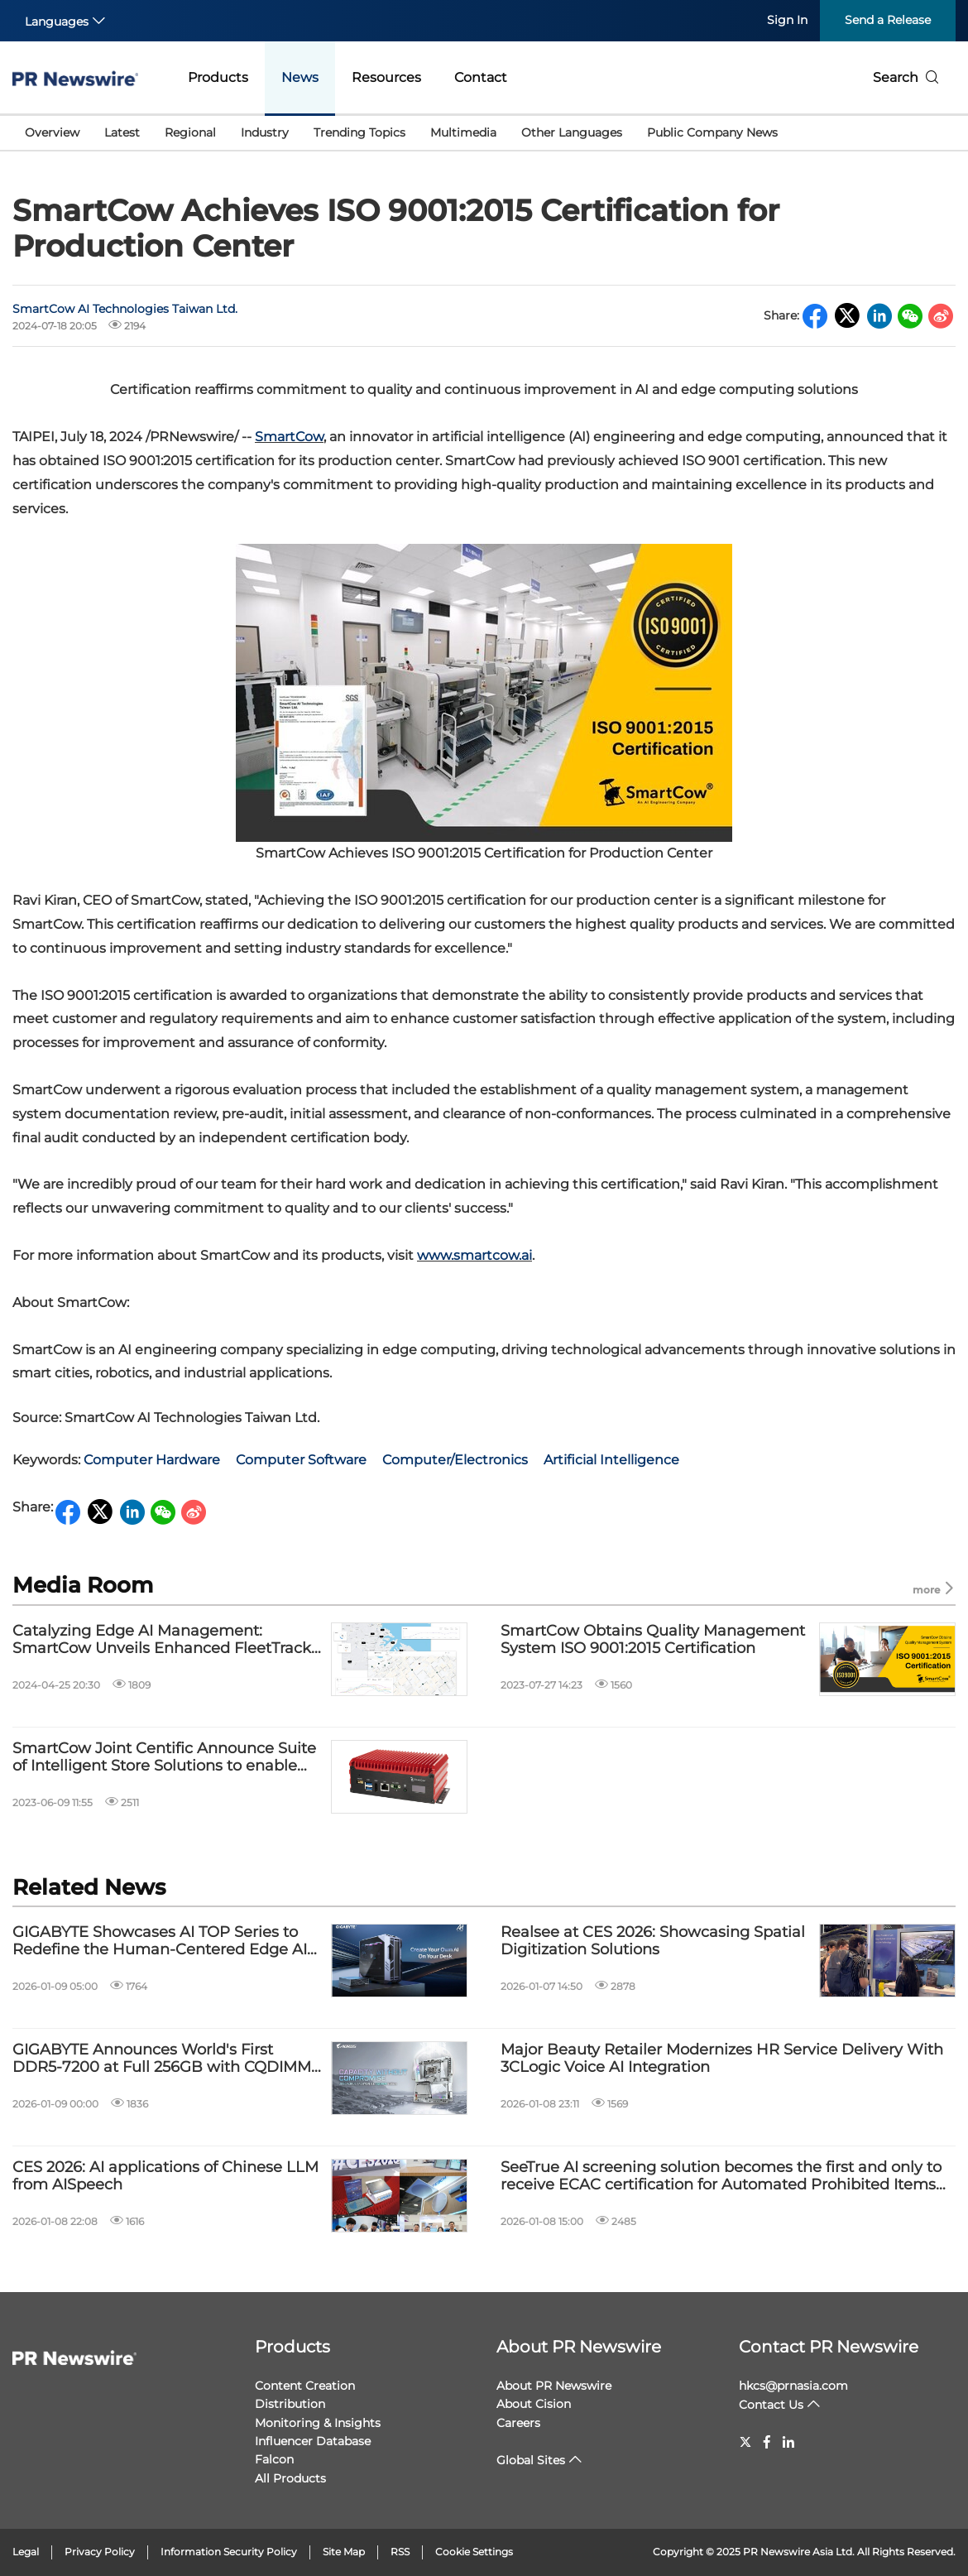  I want to click on Contact, so click(480, 77).